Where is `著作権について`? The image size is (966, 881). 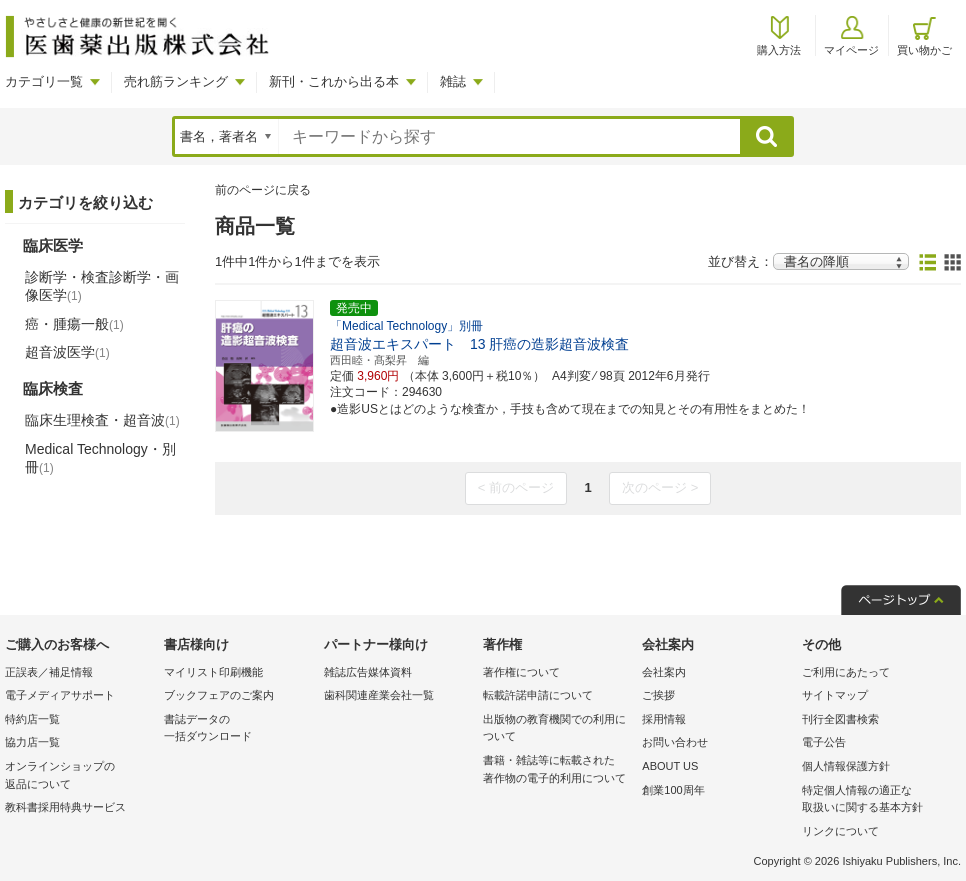
著作権について is located at coordinates (521, 672).